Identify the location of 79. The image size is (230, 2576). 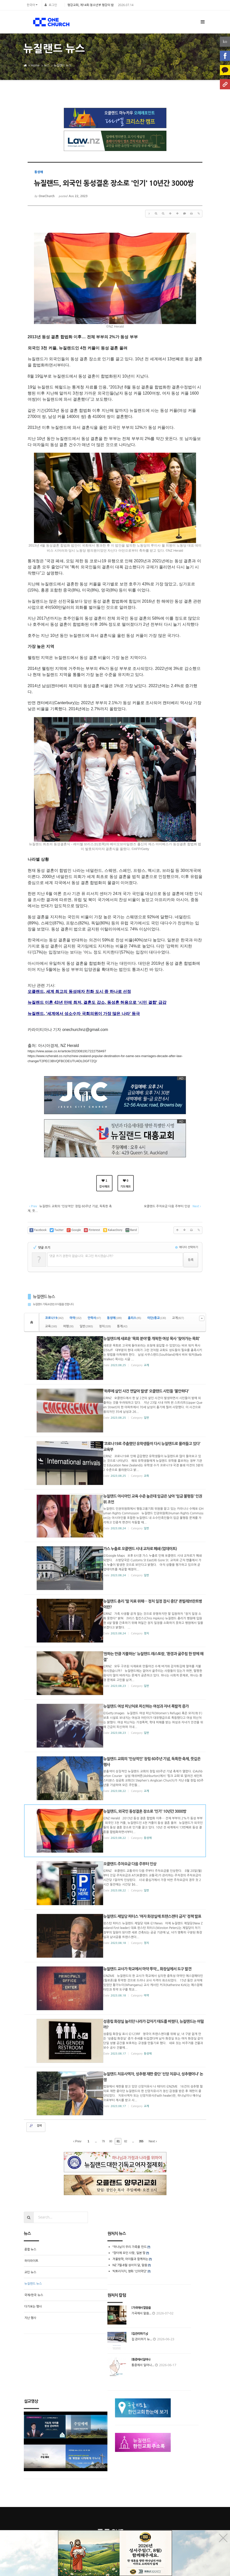
(103, 2141).